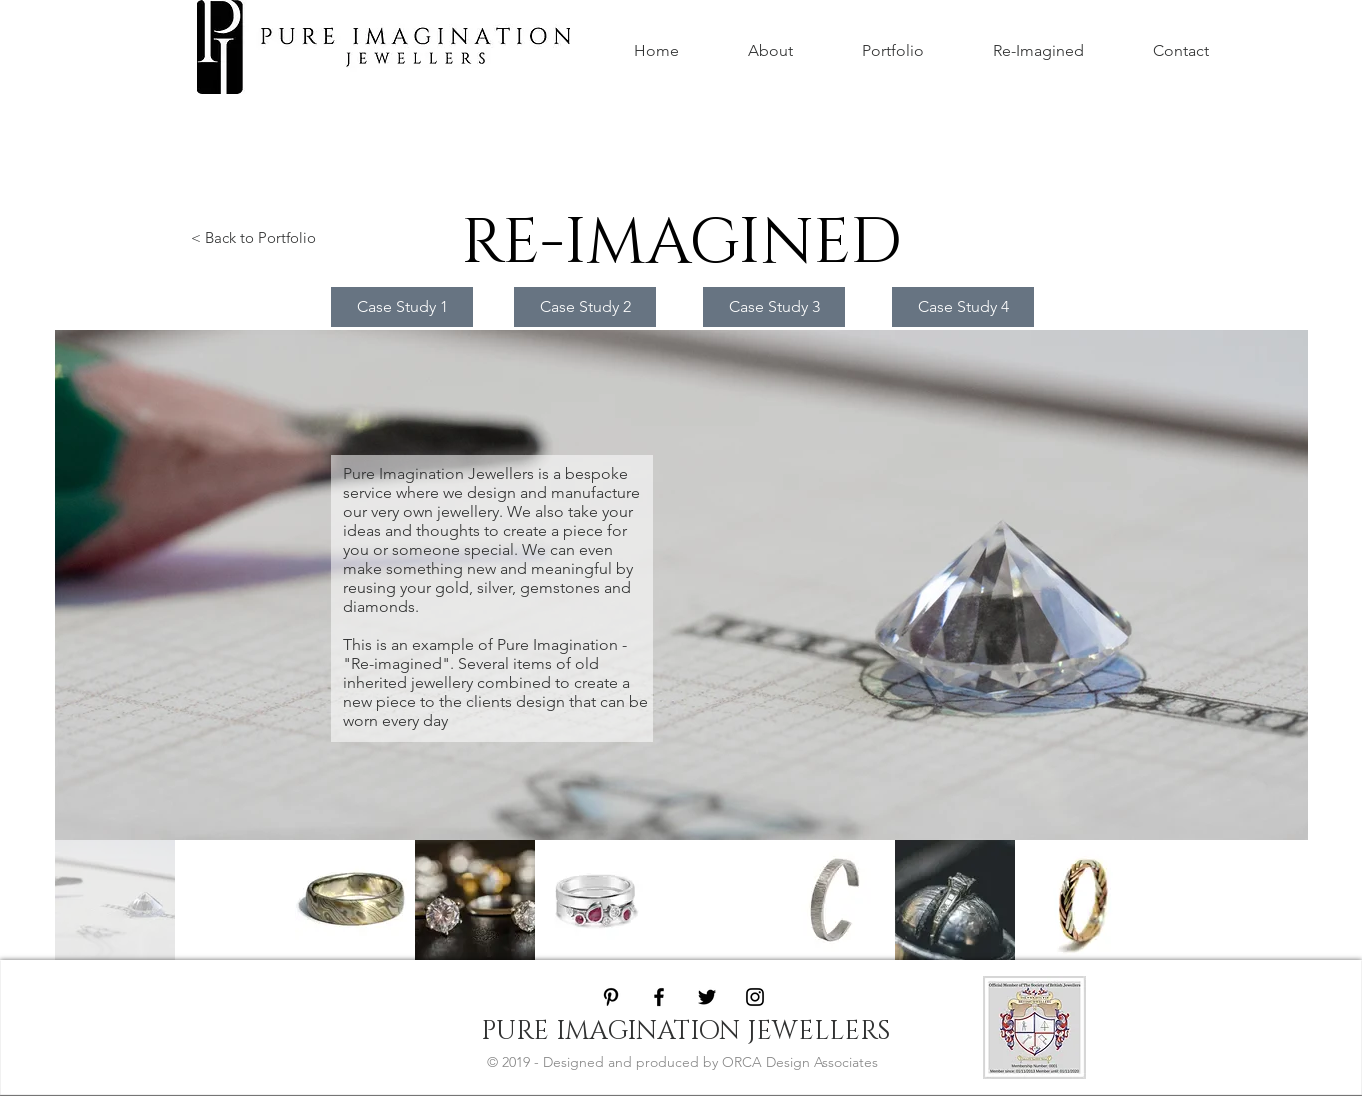 The height and width of the screenshot is (1096, 1362). What do you see at coordinates (963, 307) in the screenshot?
I see `[Case Study 4]` at bounding box center [963, 307].